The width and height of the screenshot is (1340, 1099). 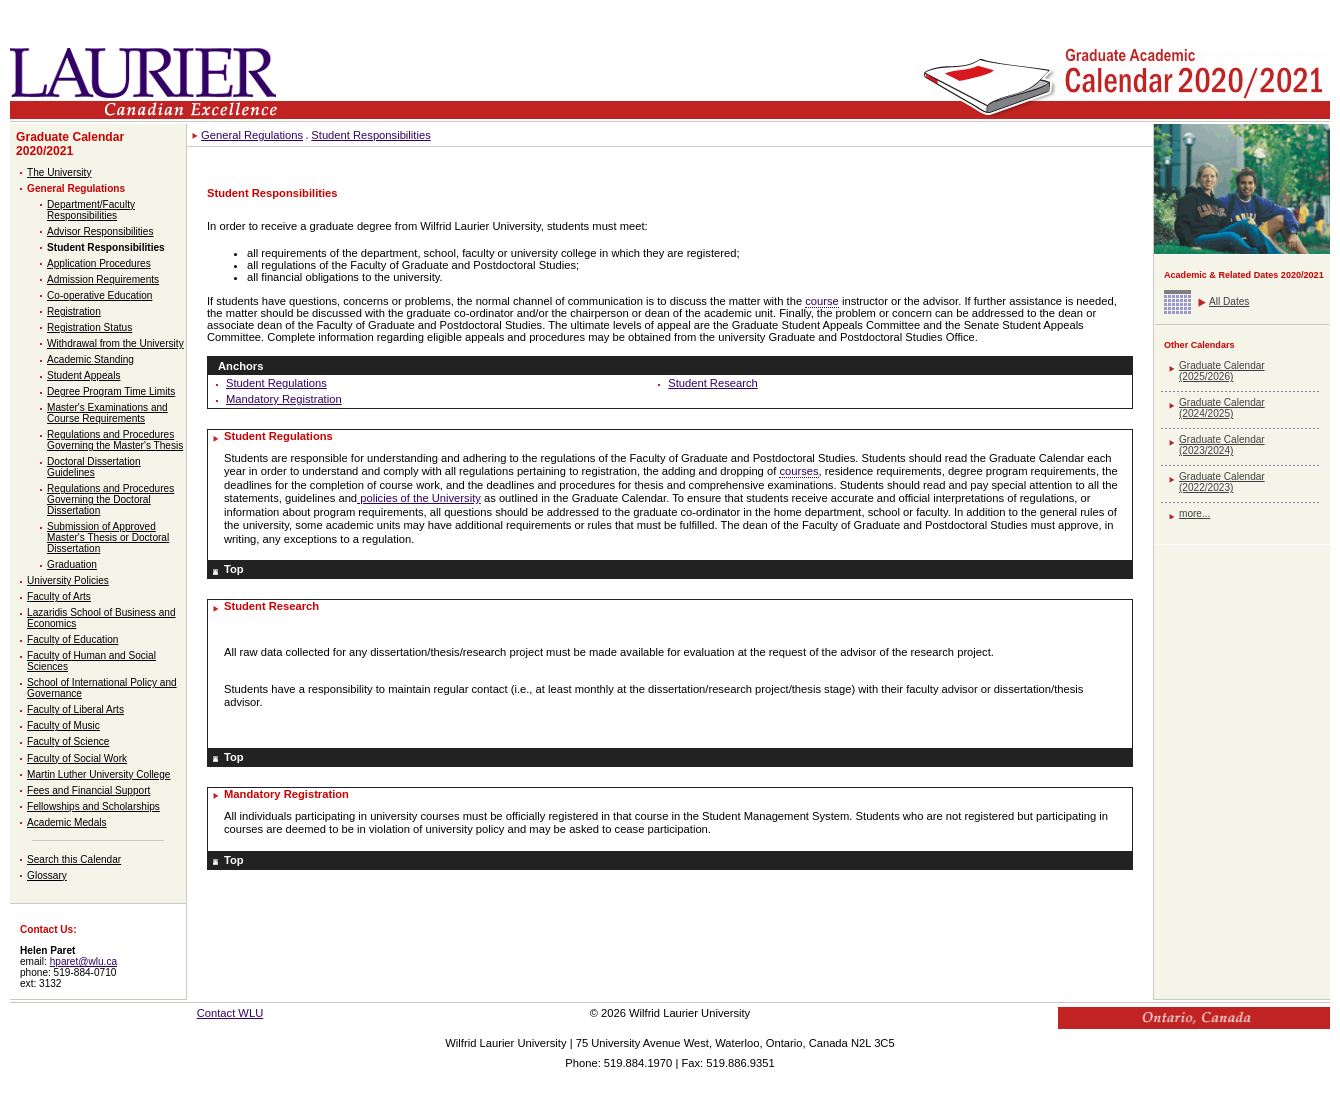 What do you see at coordinates (115, 440) in the screenshot?
I see `Regulations and Procedures Governing the Master's Thesis` at bounding box center [115, 440].